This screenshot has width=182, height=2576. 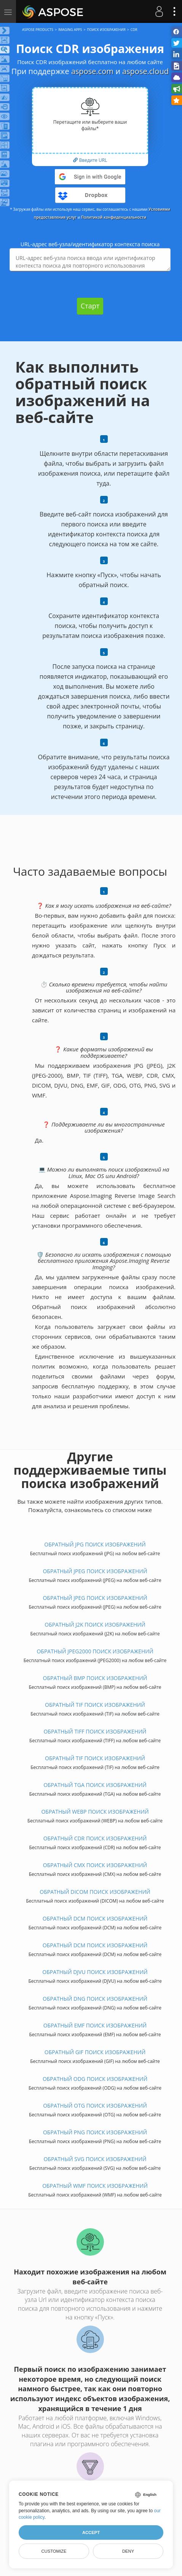 I want to click on ОБРАТНЫЙ BMP ПОИСК ИЗОБРАЖЕНИЙ, so click(x=95, y=1678).